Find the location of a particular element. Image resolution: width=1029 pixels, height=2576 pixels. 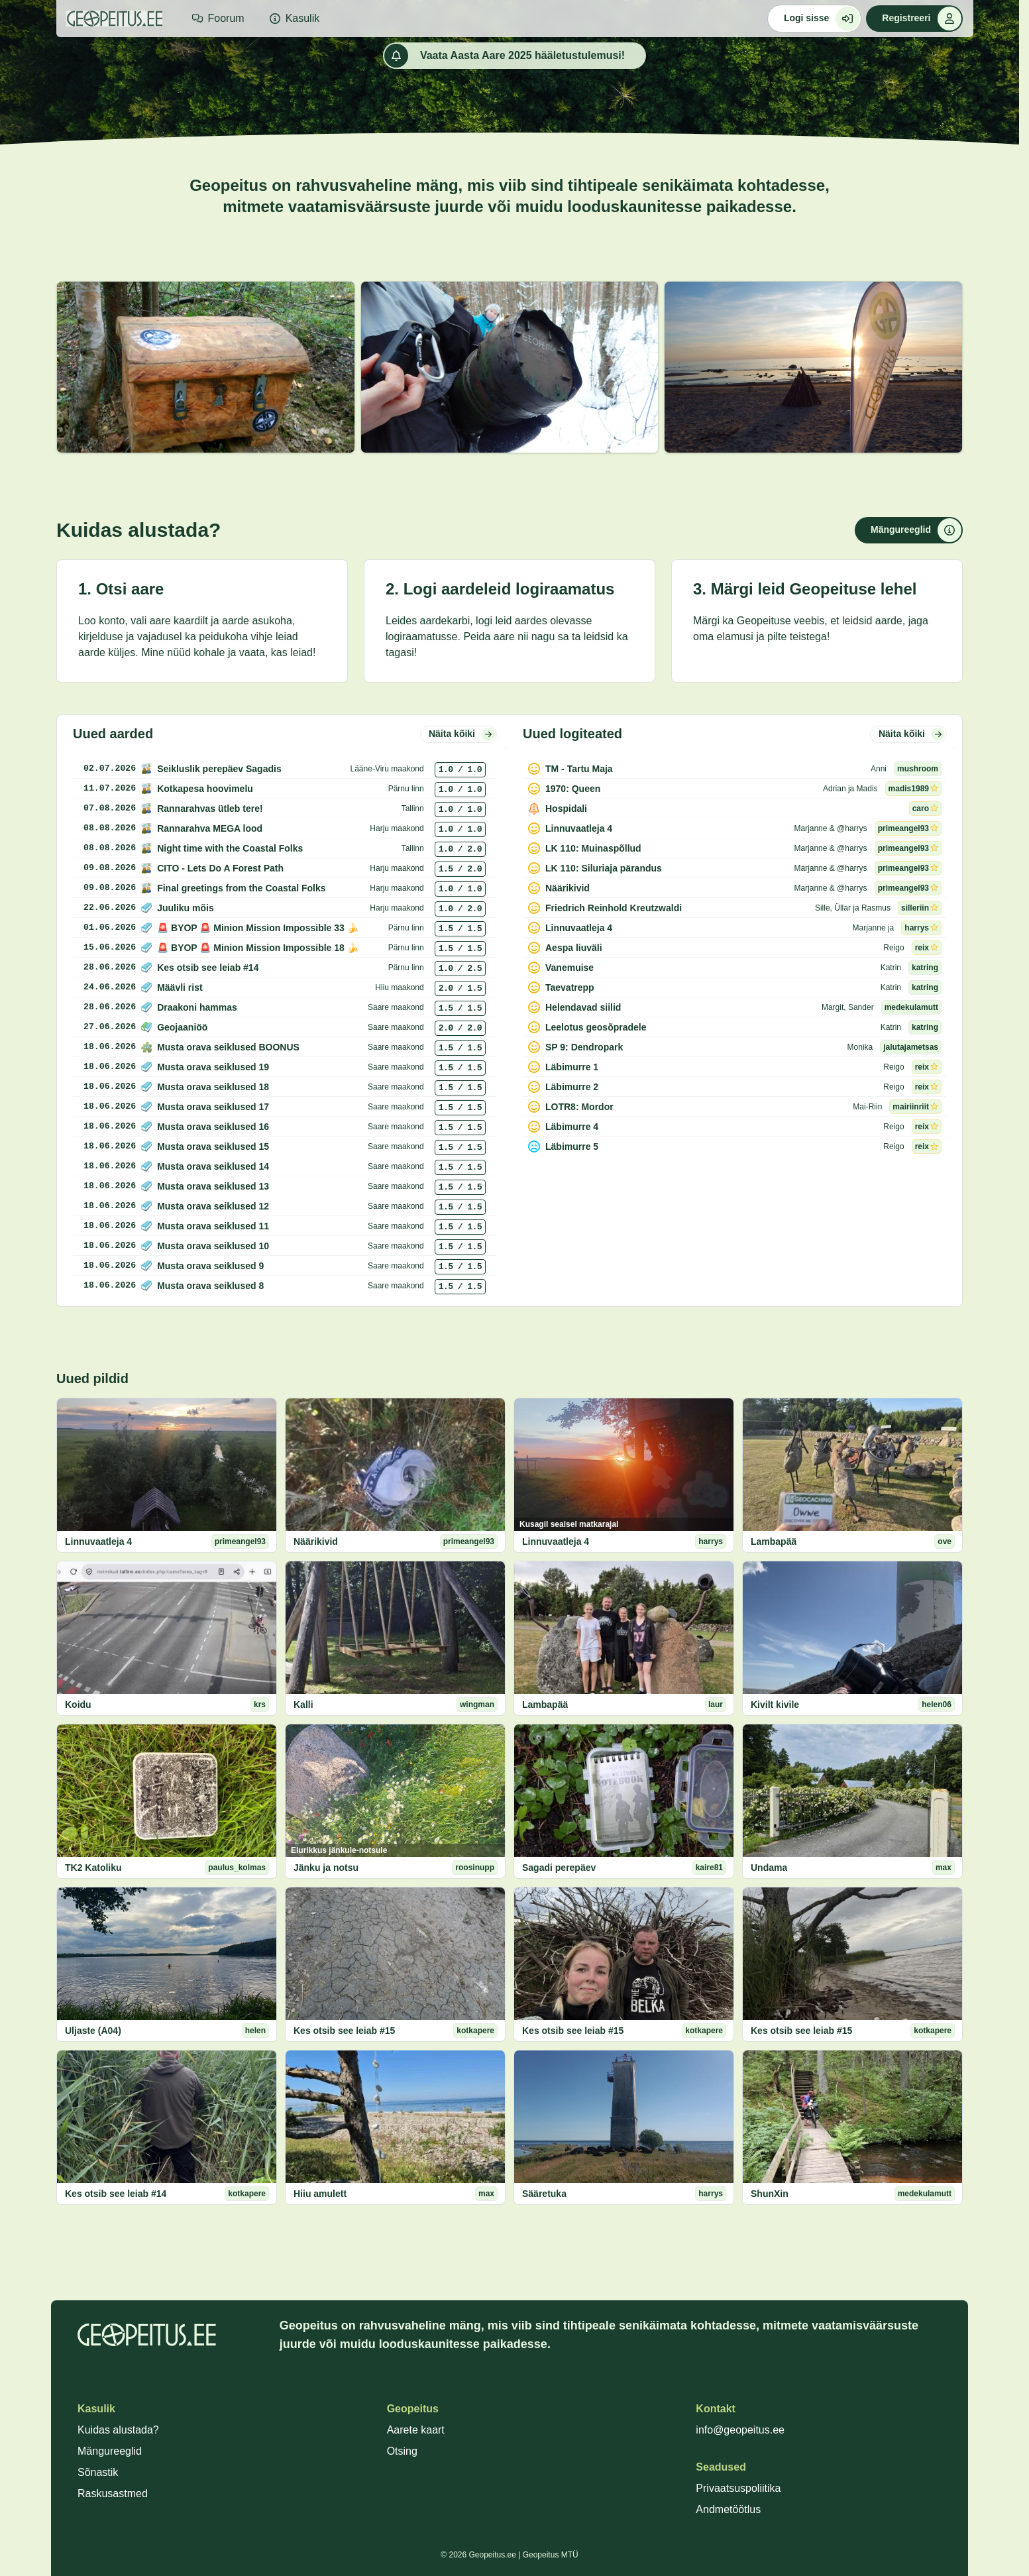

Sagadi perepäev is located at coordinates (559, 1867).